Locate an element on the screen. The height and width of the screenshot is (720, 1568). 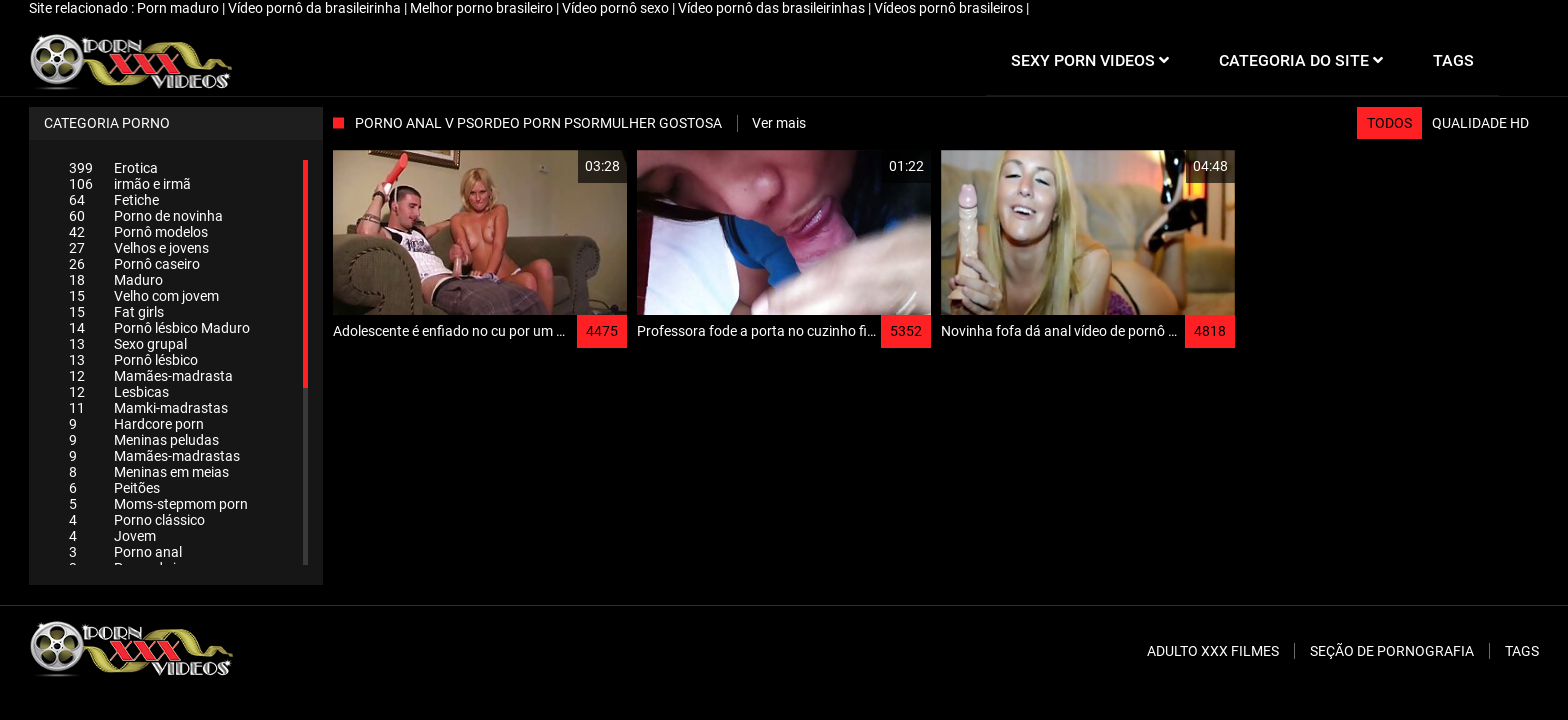
Vídeos pornô brasileiros is located at coordinates (950, 8).